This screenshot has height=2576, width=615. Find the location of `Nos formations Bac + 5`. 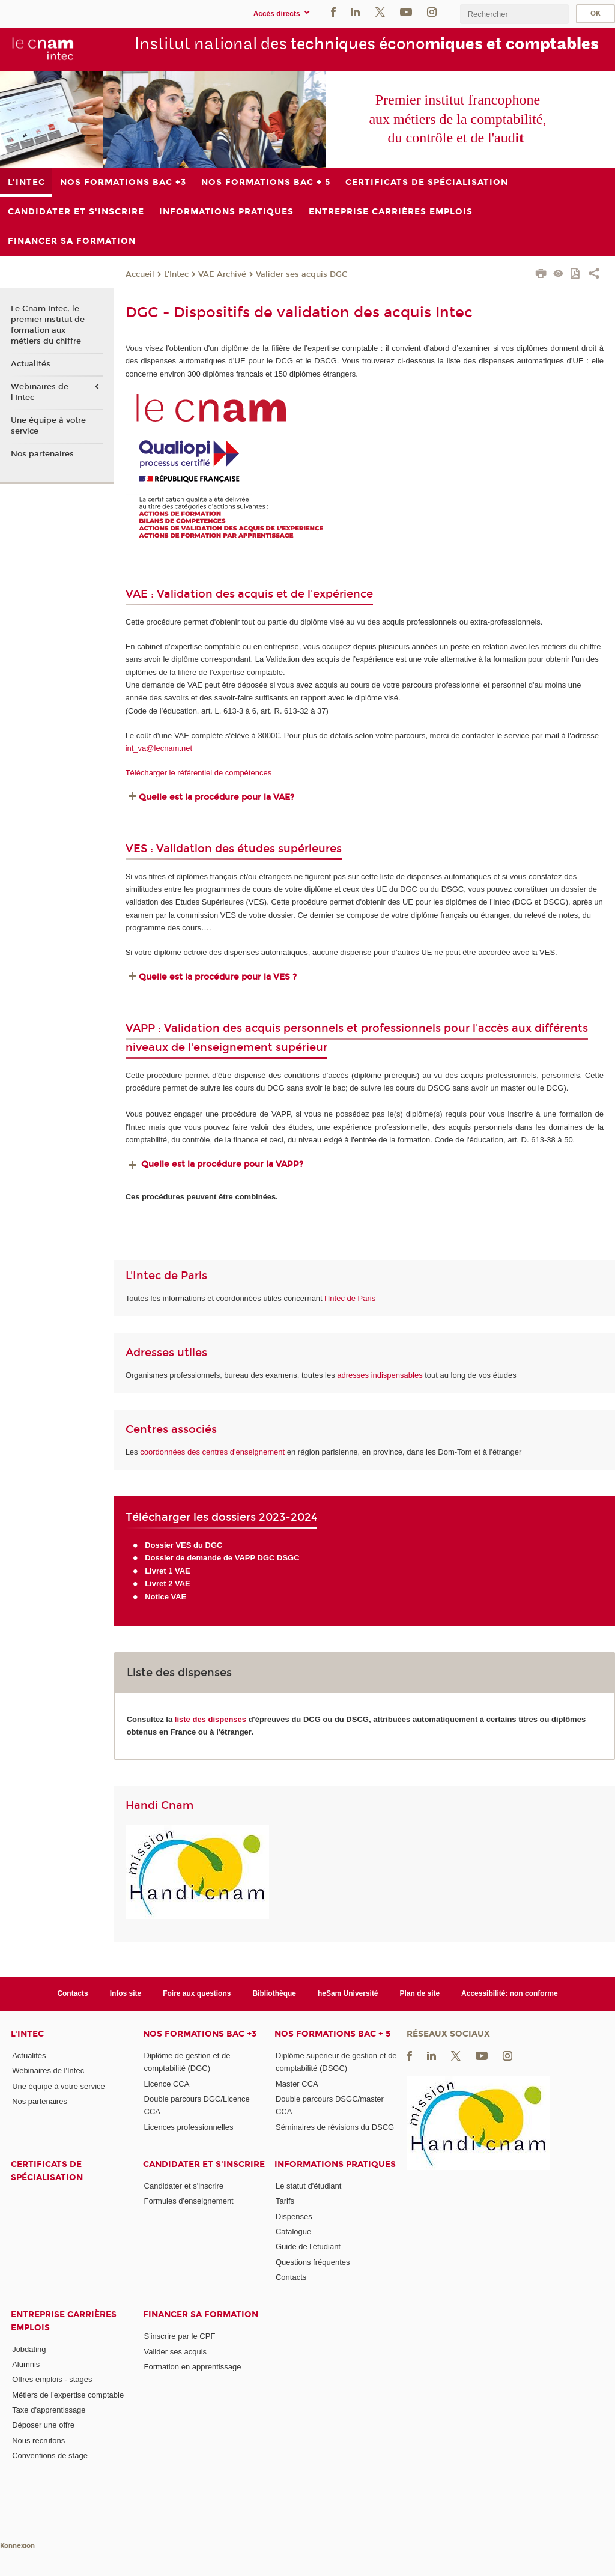

Nos formations Bac + 5 is located at coordinates (332, 2034).